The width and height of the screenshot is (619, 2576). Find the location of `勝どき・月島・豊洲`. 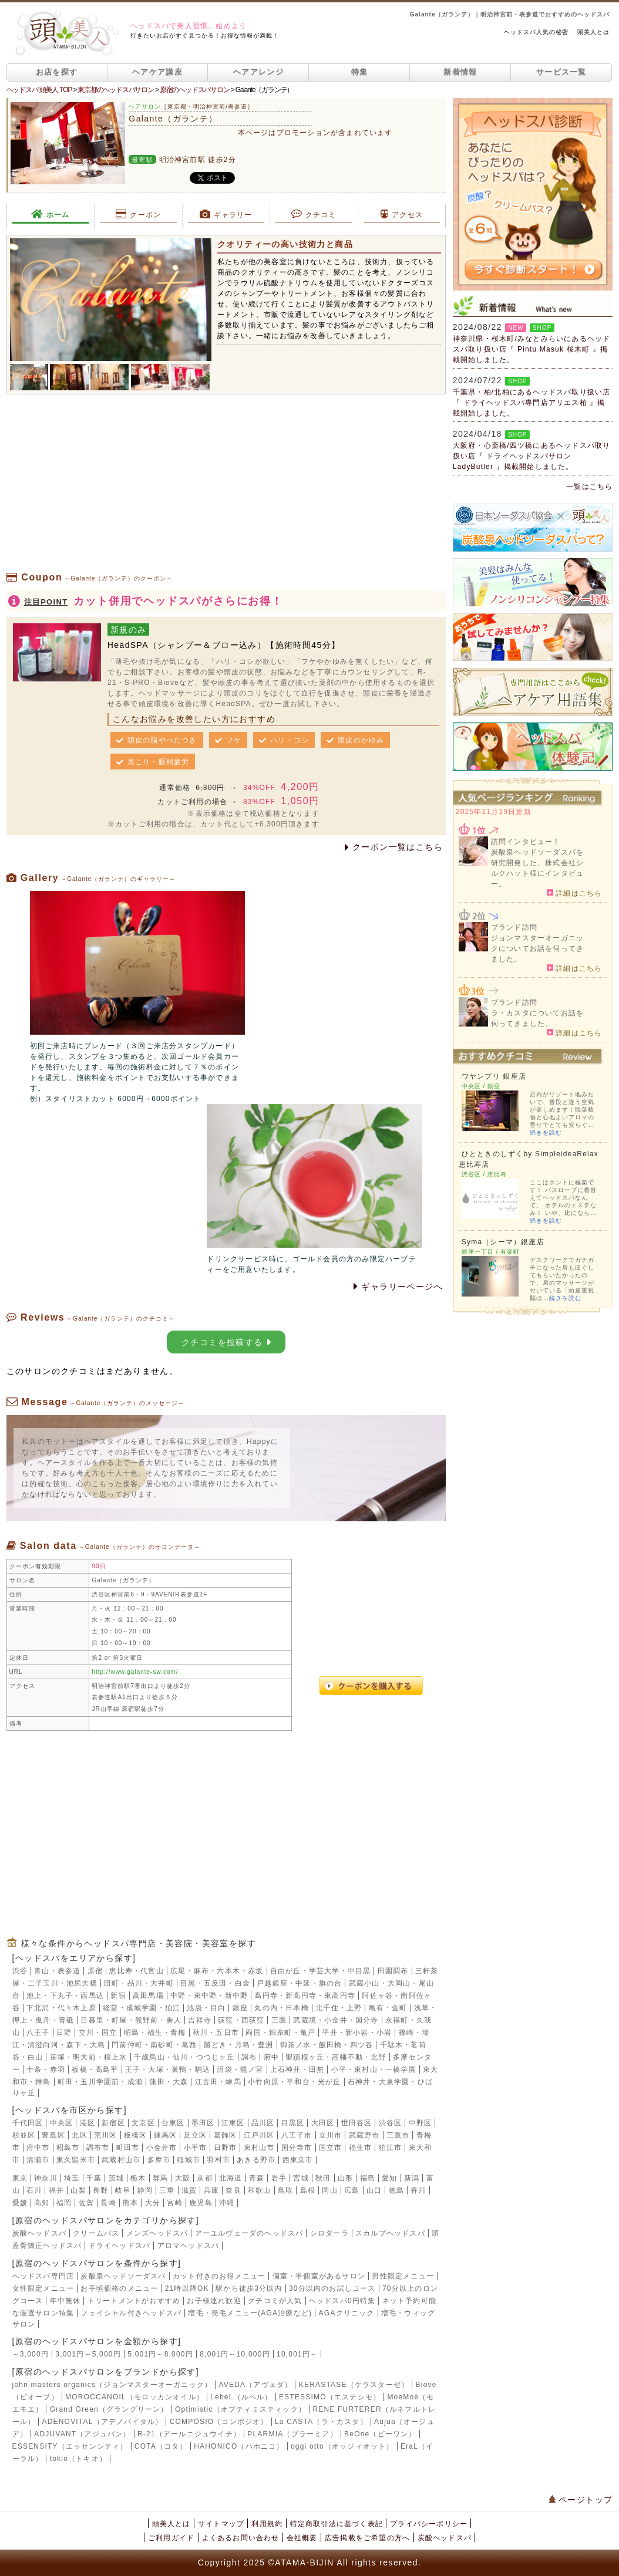

勝どき・月島・豊洲 is located at coordinates (239, 2045).